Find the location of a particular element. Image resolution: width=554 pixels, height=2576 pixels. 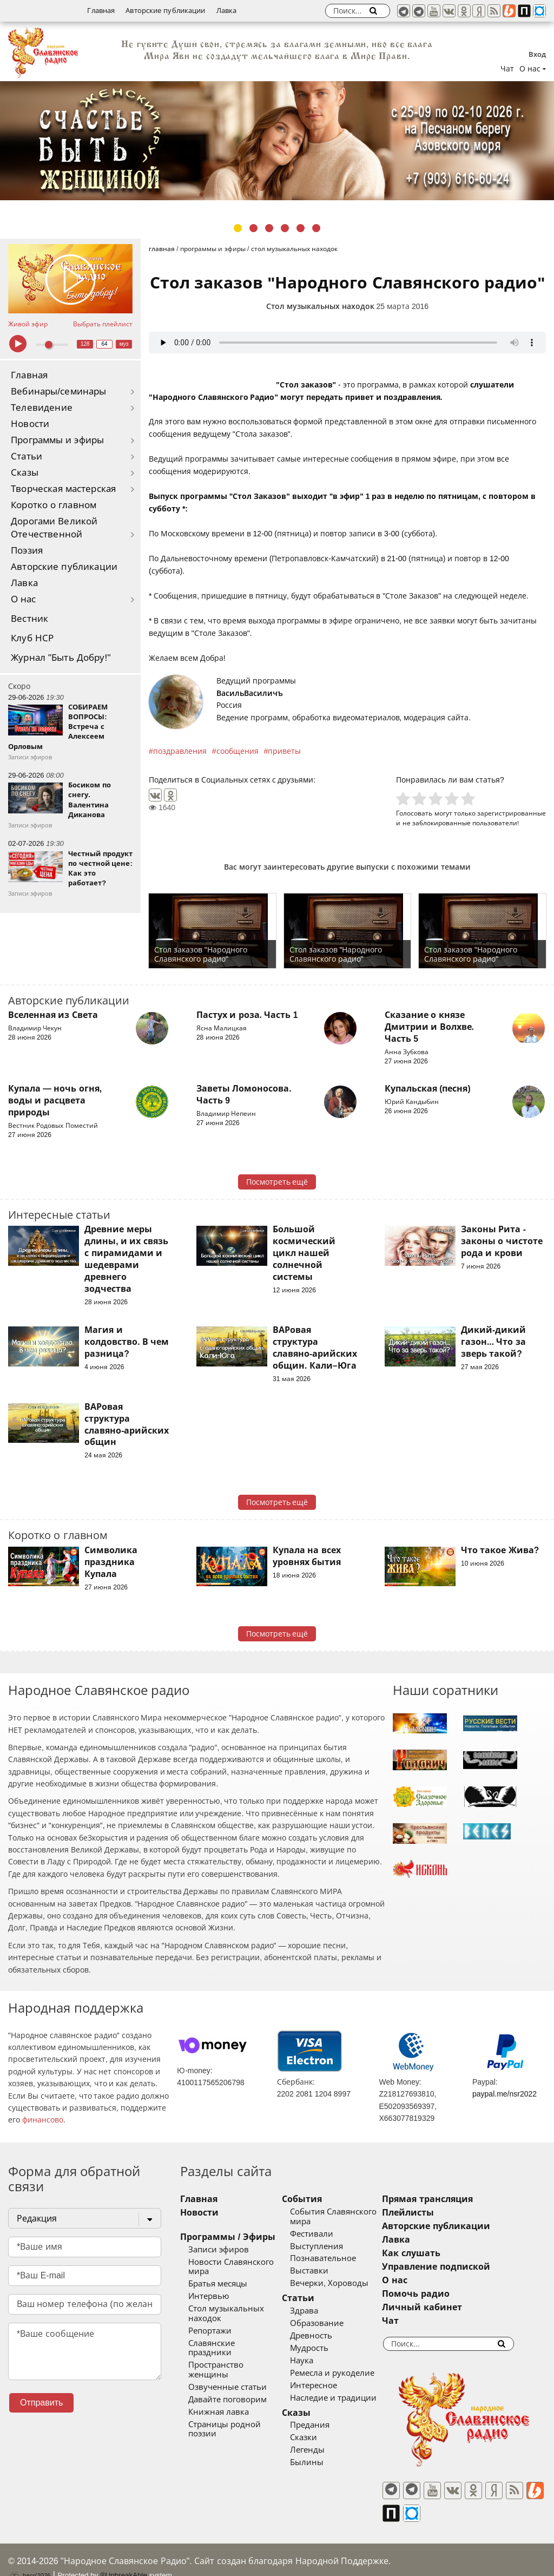

финансово is located at coordinates (42, 2119).